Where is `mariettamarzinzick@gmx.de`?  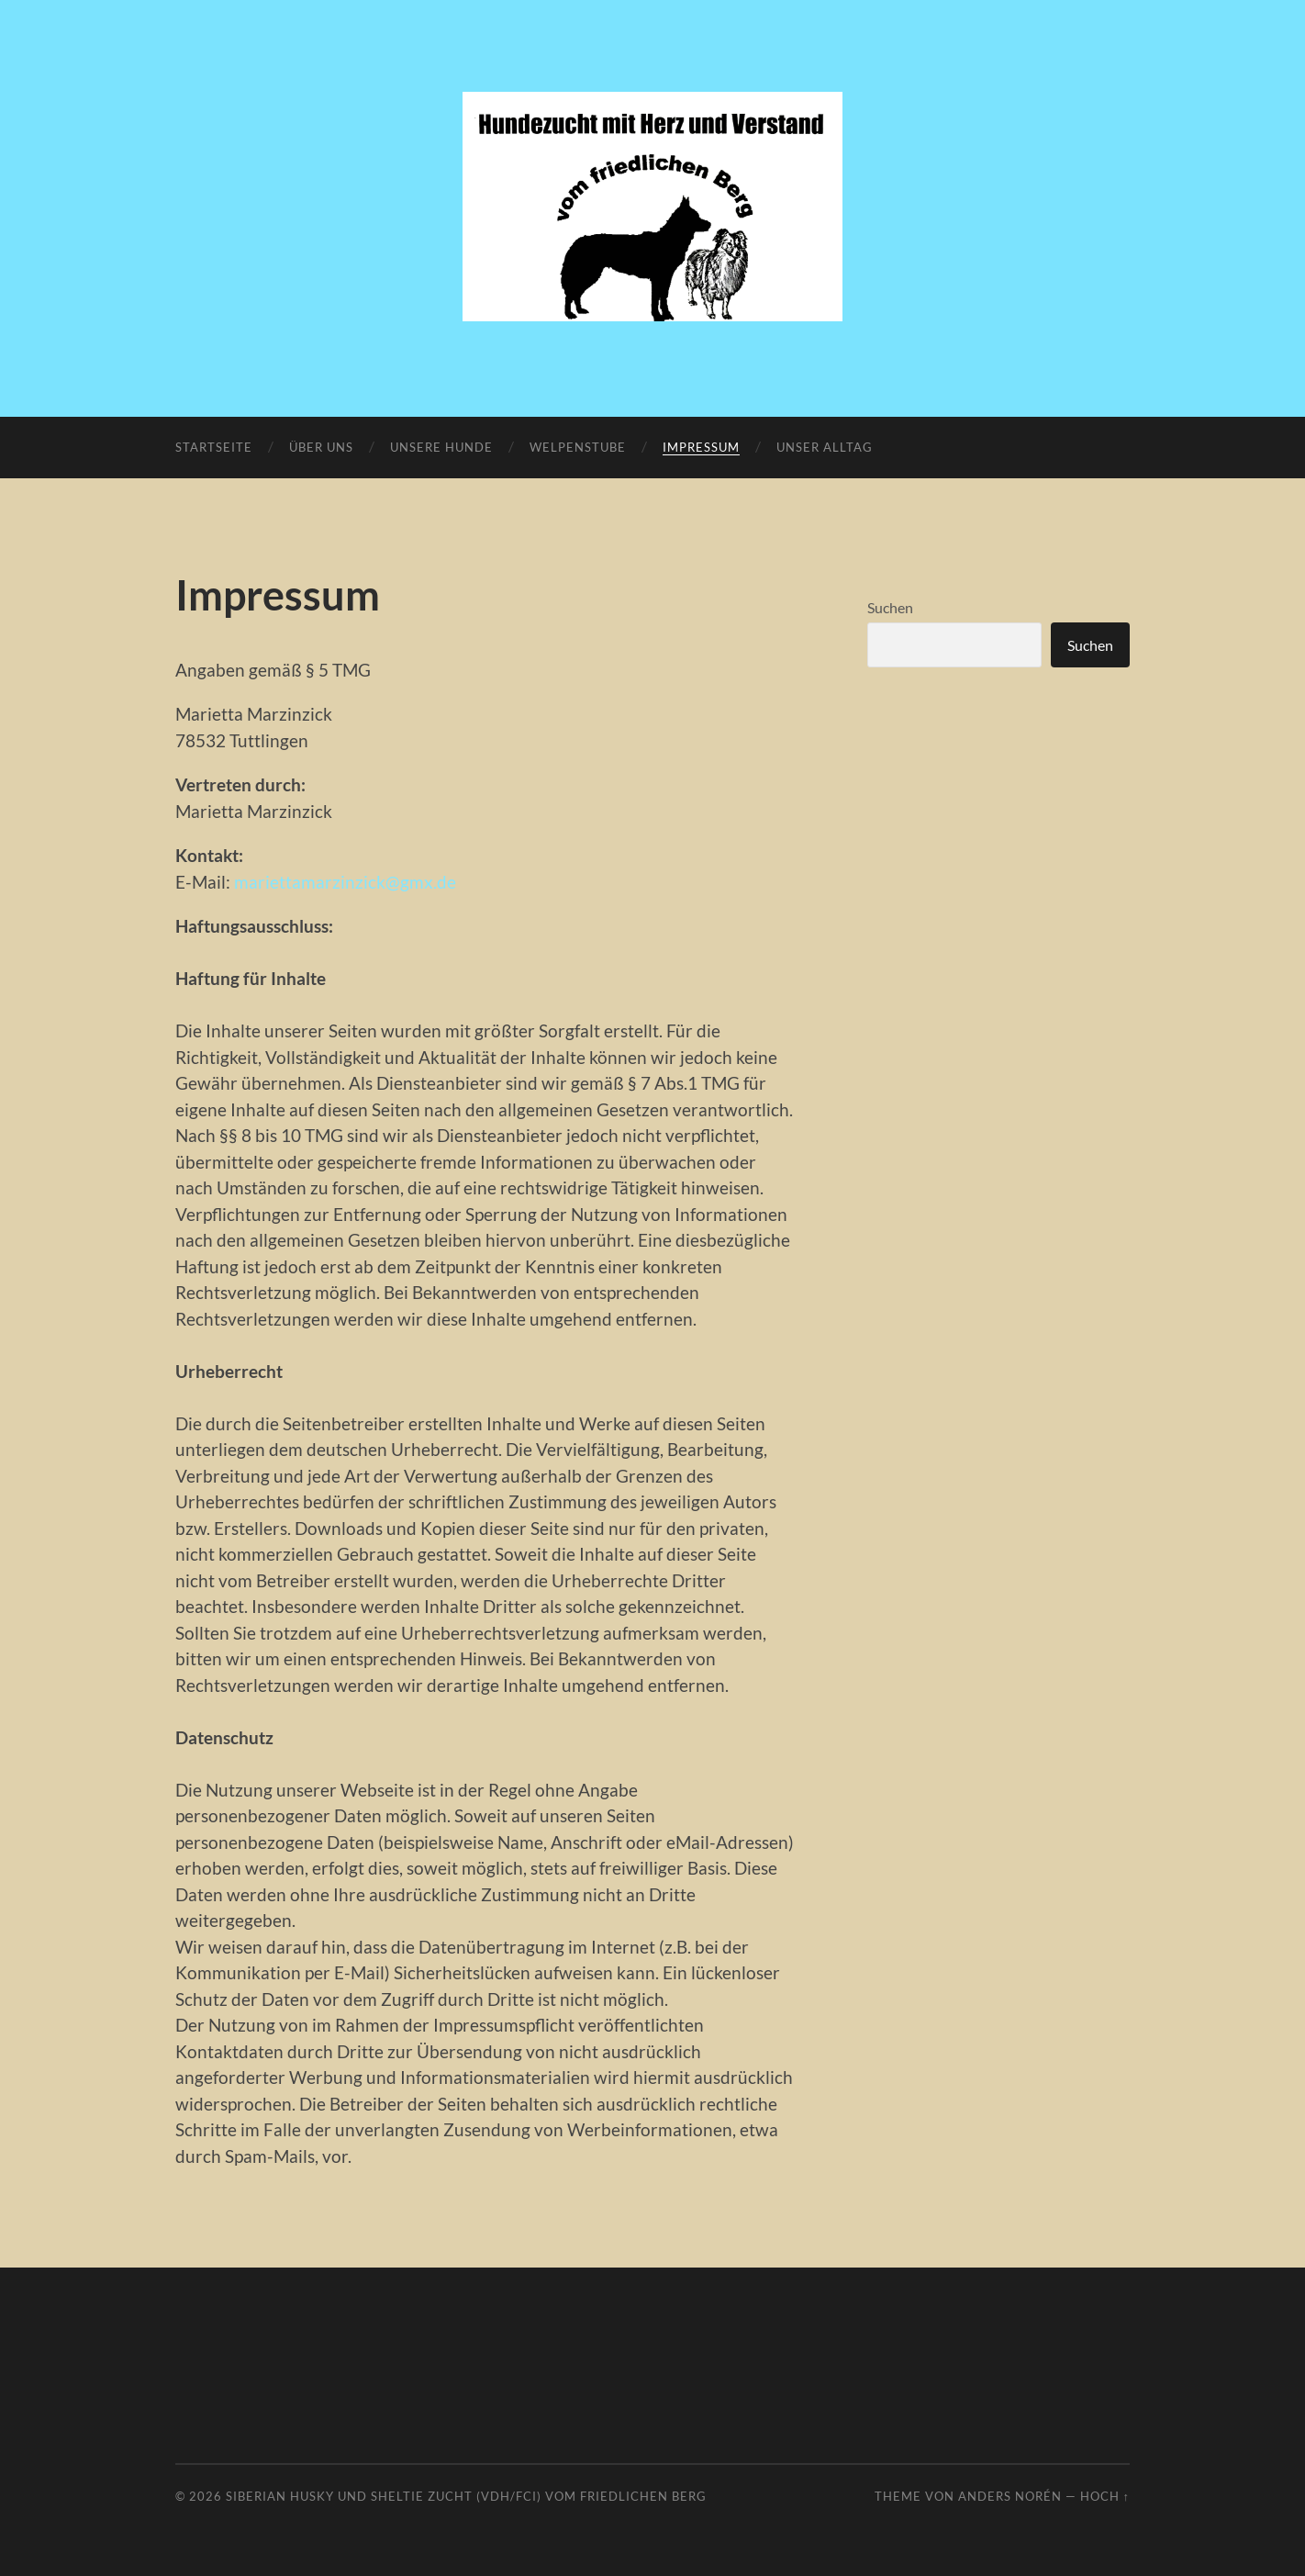
mariettamarzinzick@gmx.de is located at coordinates (345, 881).